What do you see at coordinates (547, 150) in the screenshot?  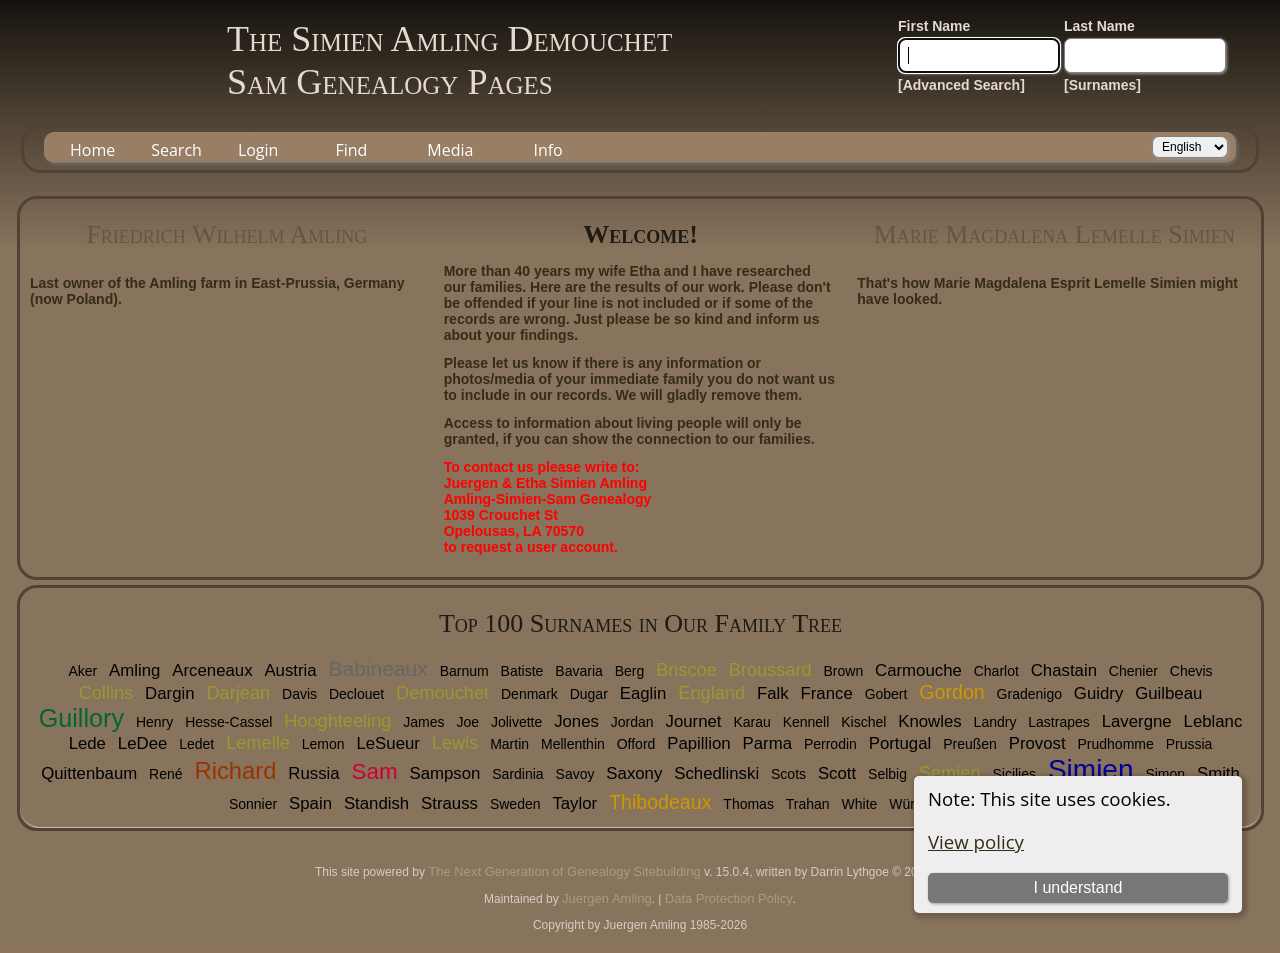 I see `Info` at bounding box center [547, 150].